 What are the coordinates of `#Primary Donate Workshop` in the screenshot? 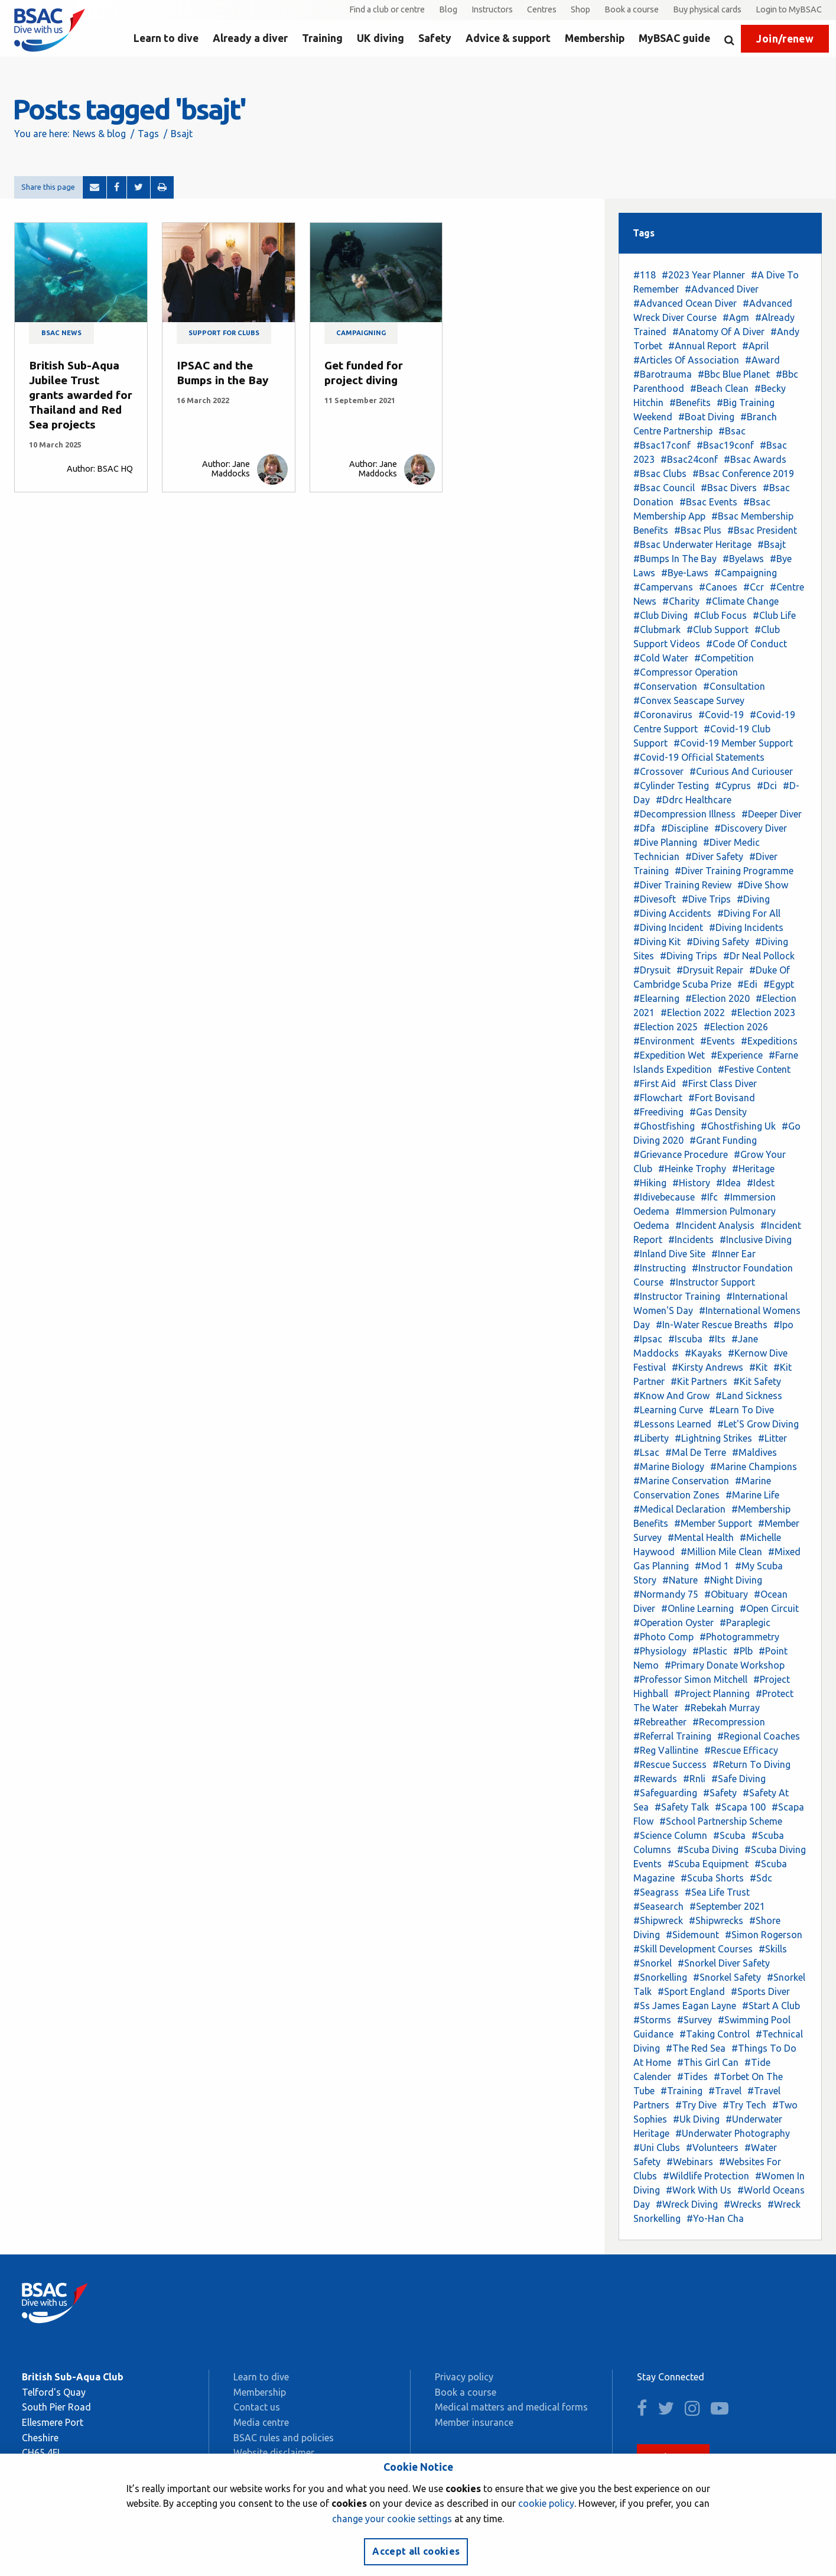 It's located at (725, 1665).